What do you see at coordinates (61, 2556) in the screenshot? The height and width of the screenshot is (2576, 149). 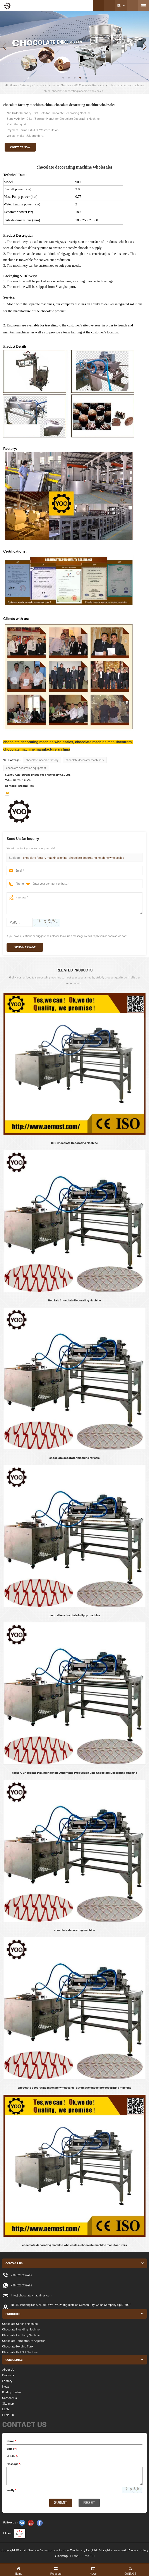 I see `Sitemap` at bounding box center [61, 2556].